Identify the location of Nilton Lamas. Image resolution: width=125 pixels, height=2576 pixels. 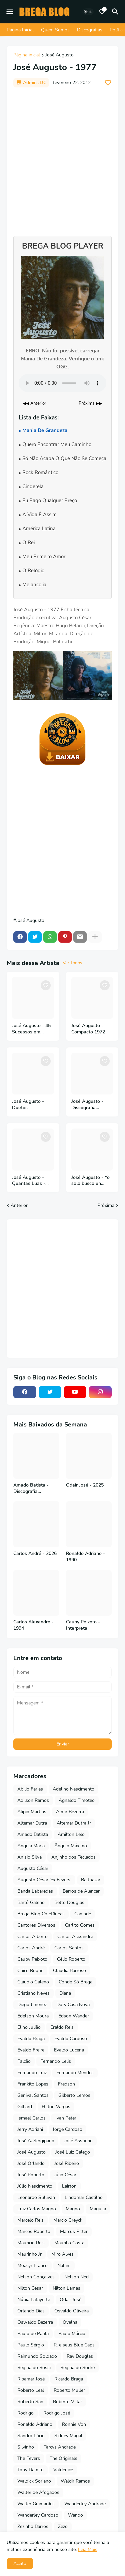
(66, 2288).